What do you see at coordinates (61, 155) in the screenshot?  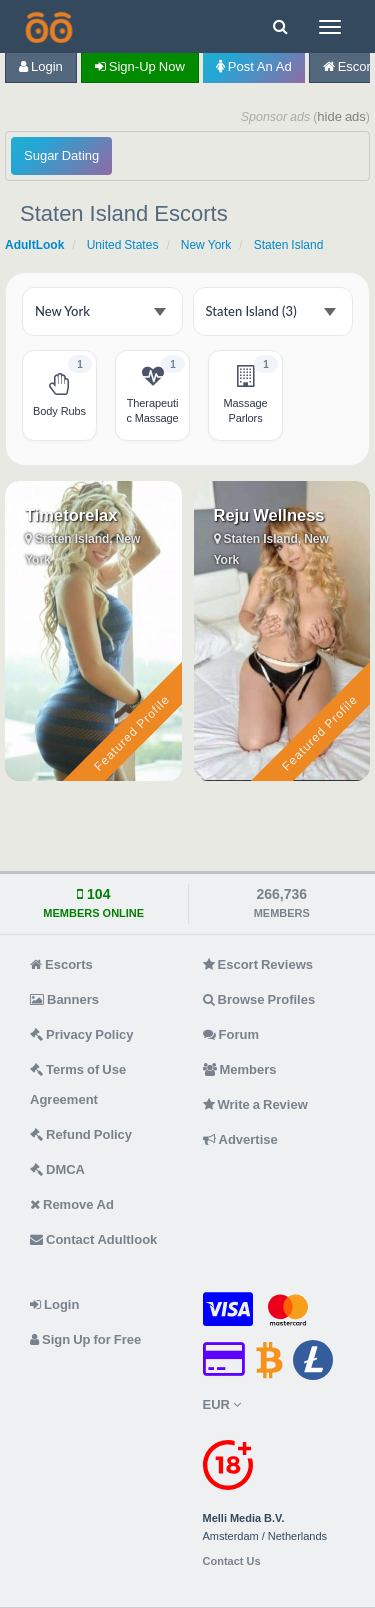 I see `Sugar Dating` at bounding box center [61, 155].